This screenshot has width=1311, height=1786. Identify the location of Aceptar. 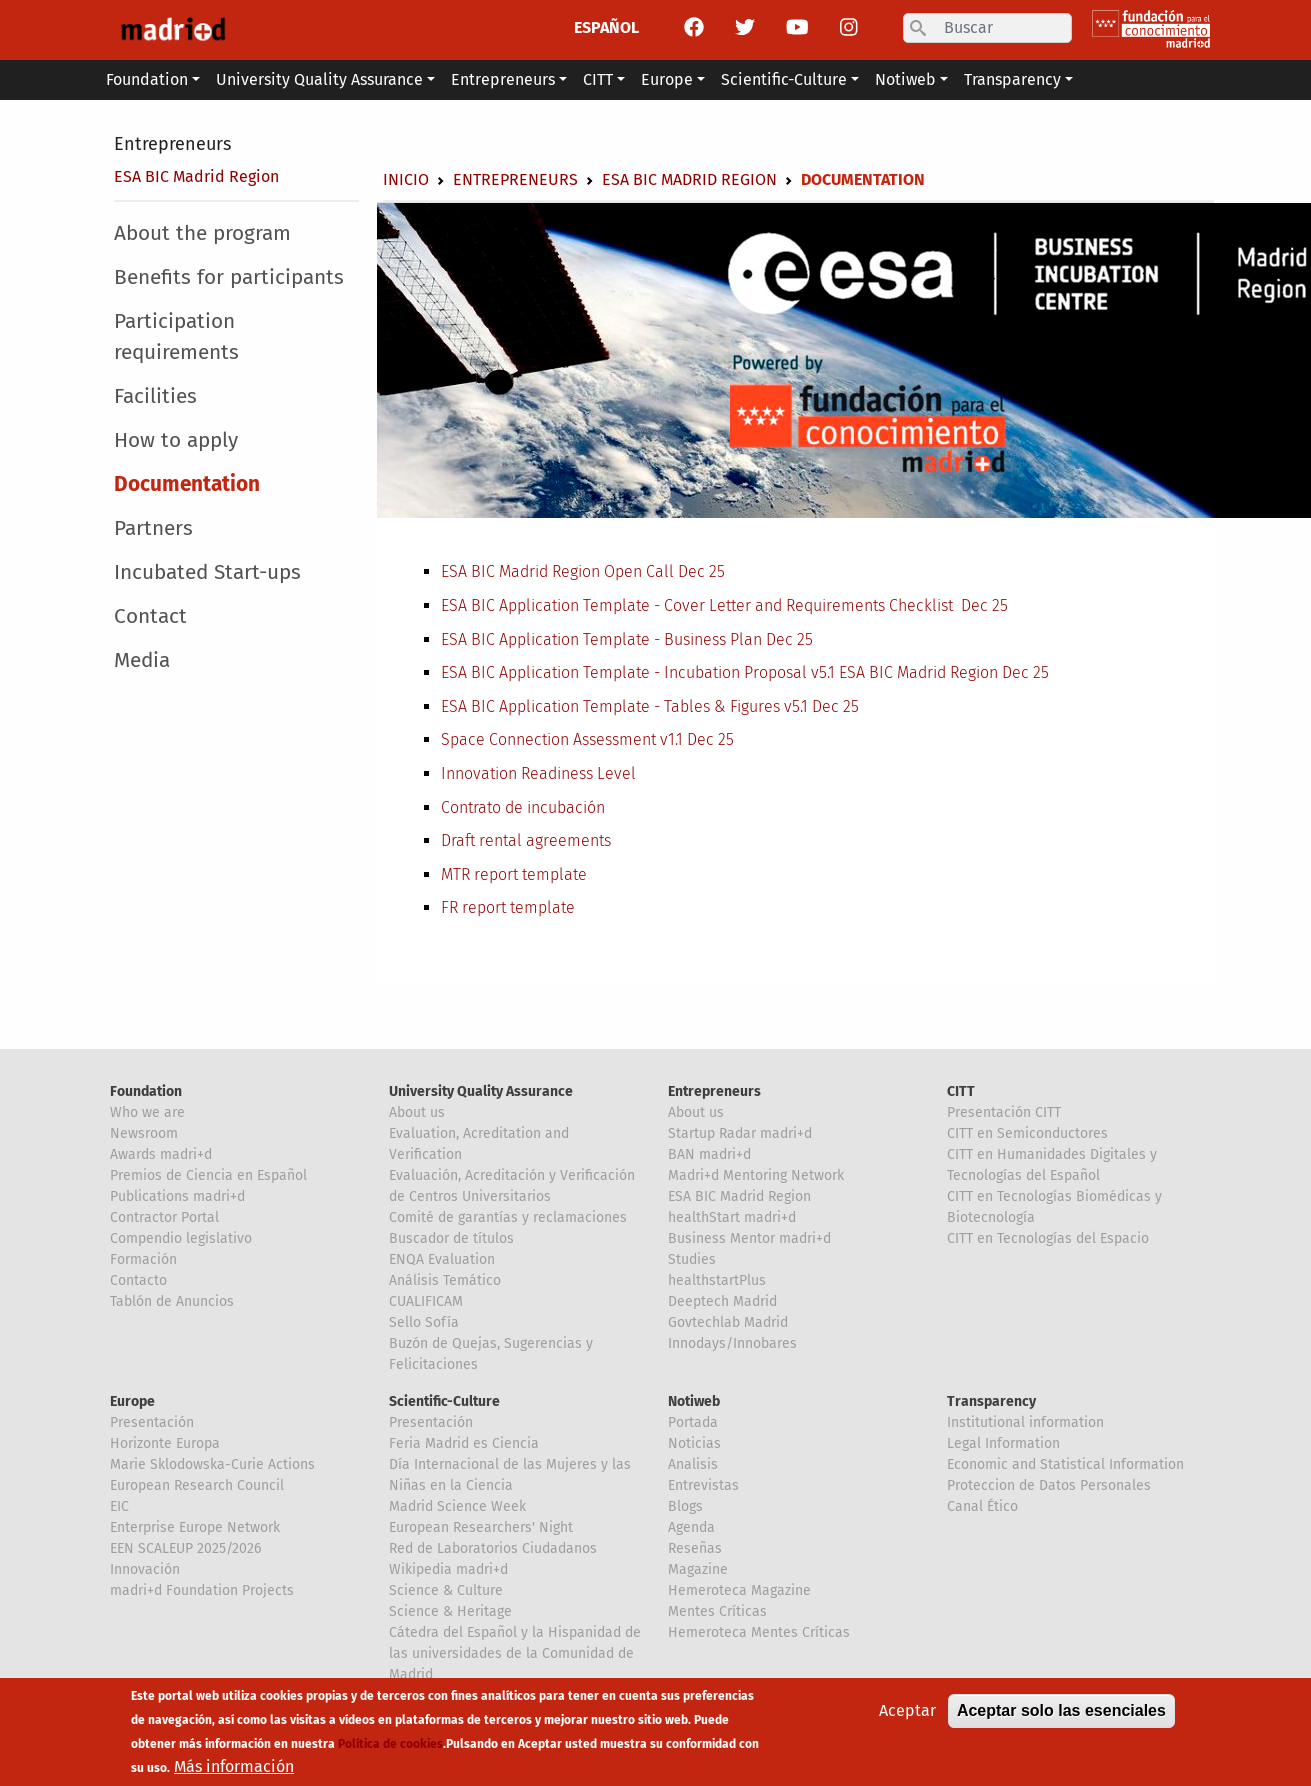
(907, 1715).